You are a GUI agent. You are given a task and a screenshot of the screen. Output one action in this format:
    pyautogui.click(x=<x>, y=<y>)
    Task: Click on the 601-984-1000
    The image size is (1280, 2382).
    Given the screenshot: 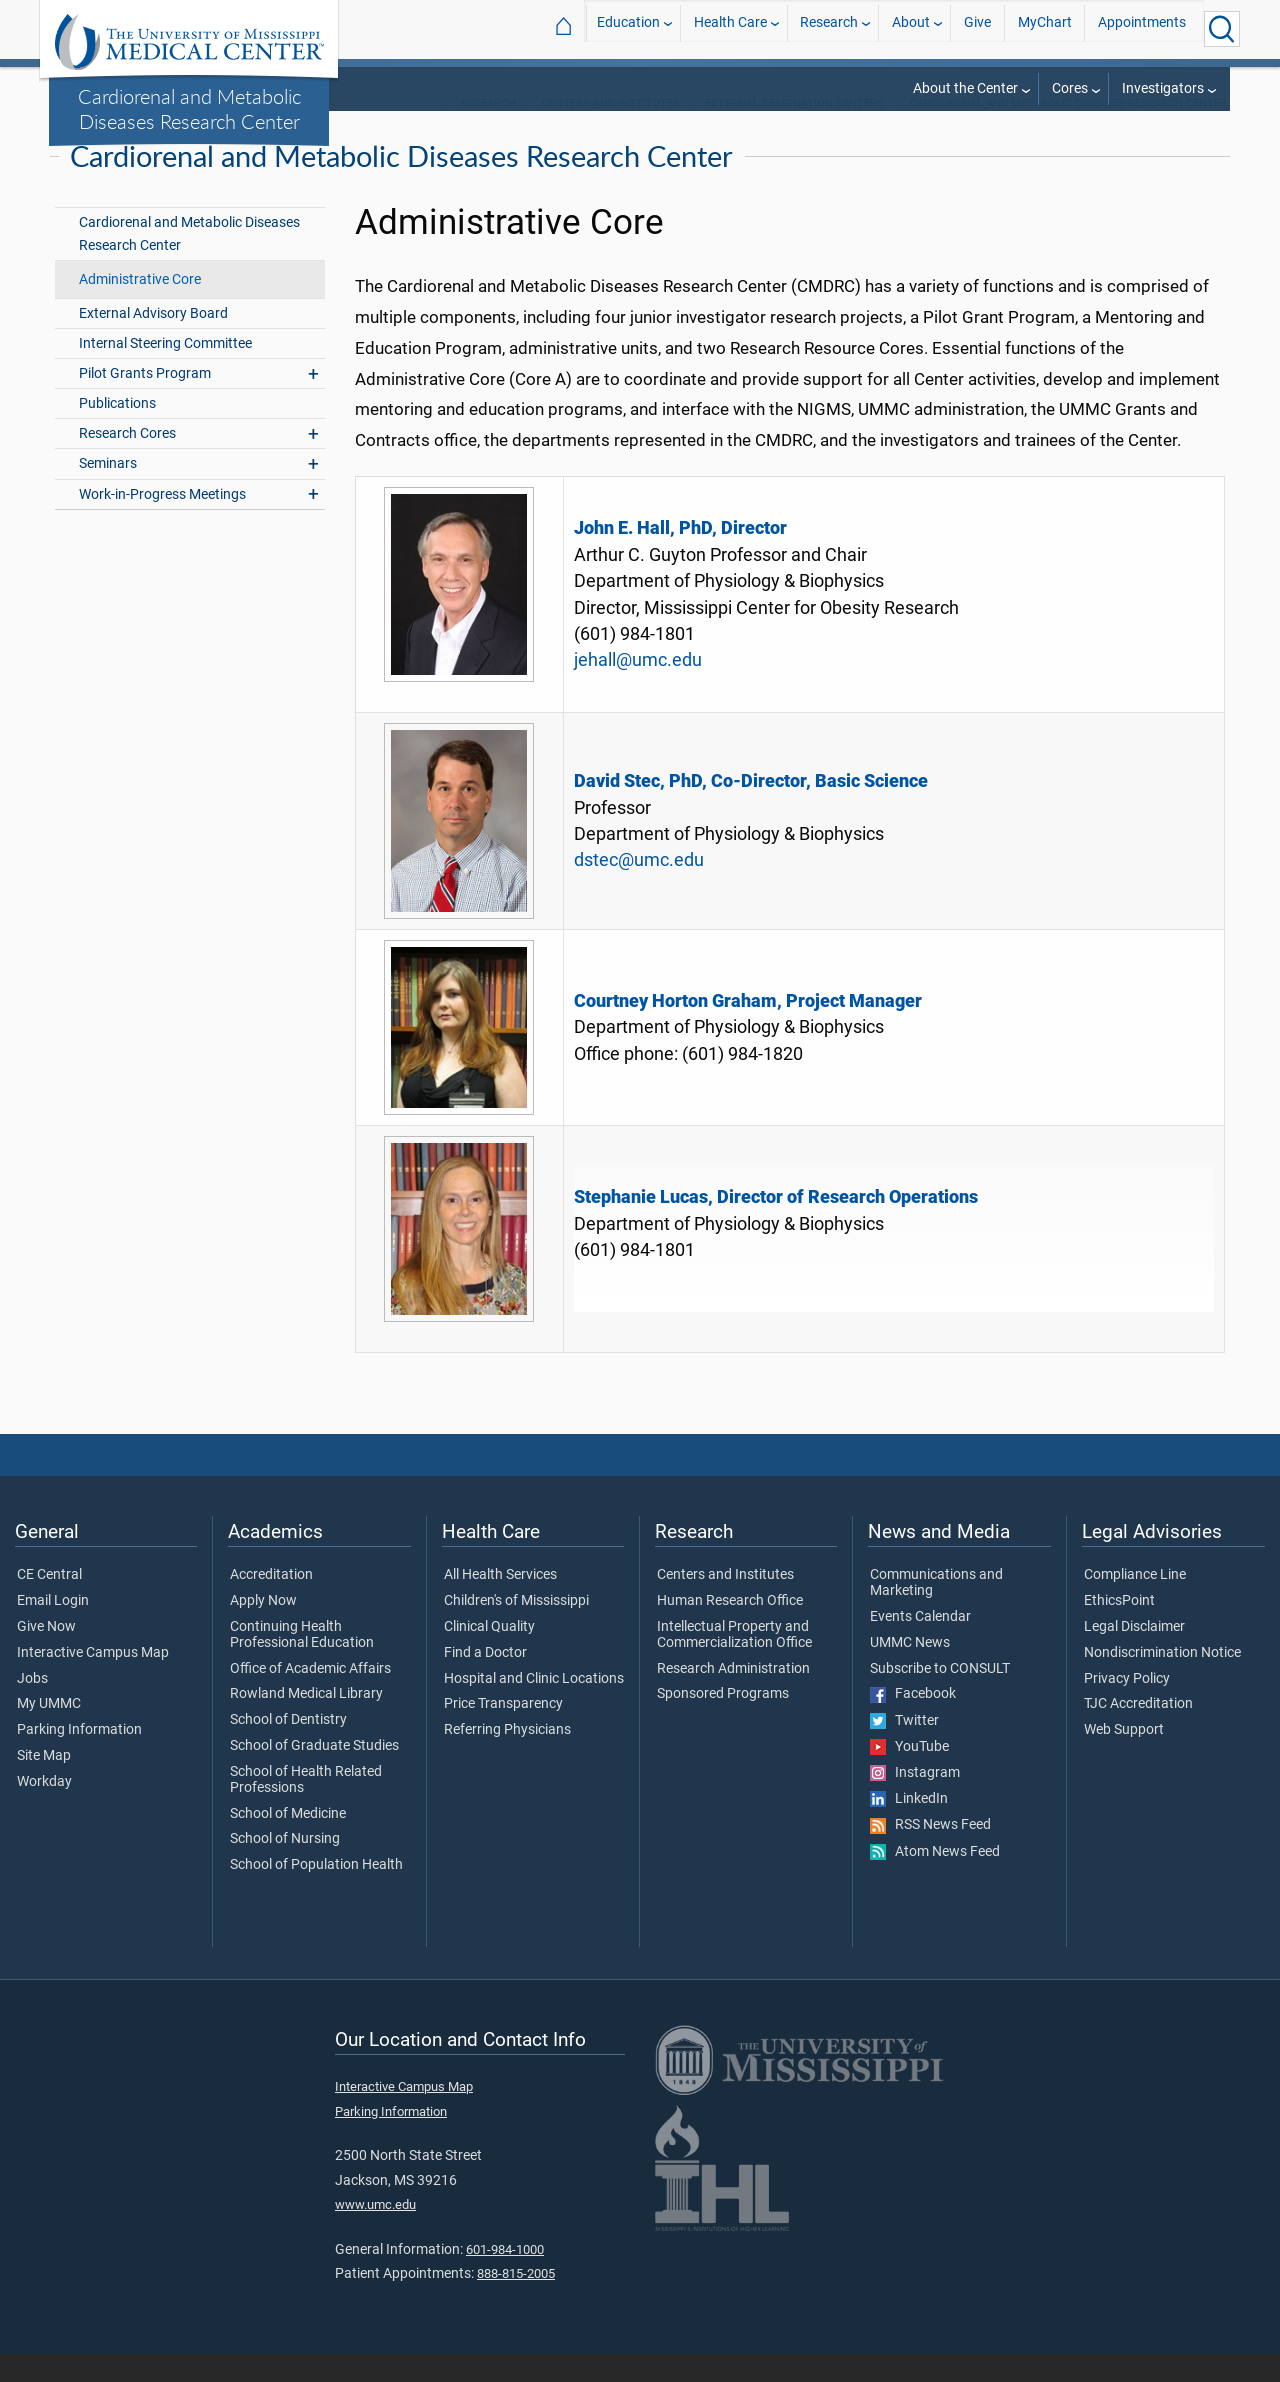 What is the action you would take?
    pyautogui.click(x=505, y=2276)
    